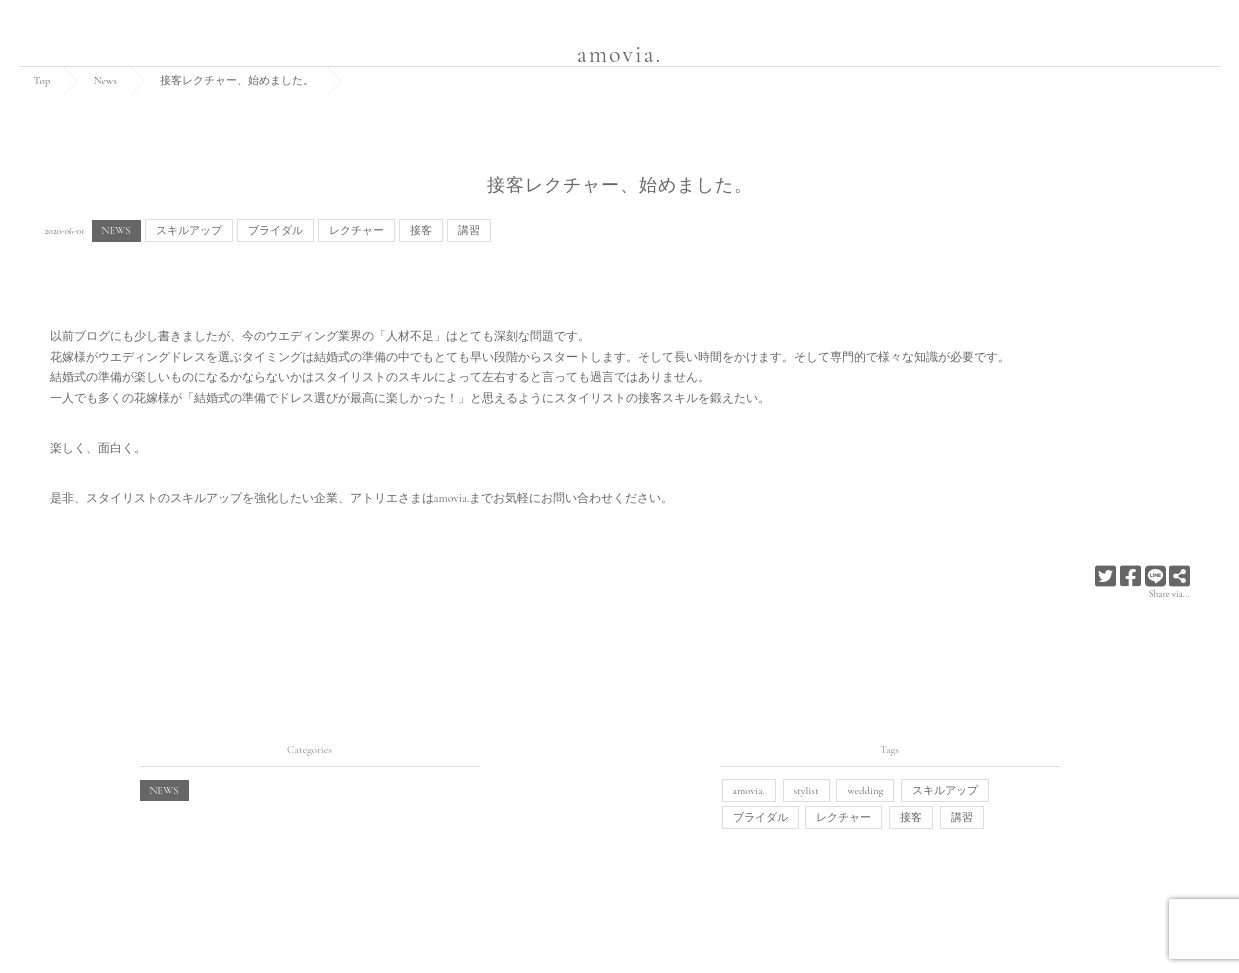 The width and height of the screenshot is (1239, 973). What do you see at coordinates (116, 230) in the screenshot?
I see `NEWS` at bounding box center [116, 230].